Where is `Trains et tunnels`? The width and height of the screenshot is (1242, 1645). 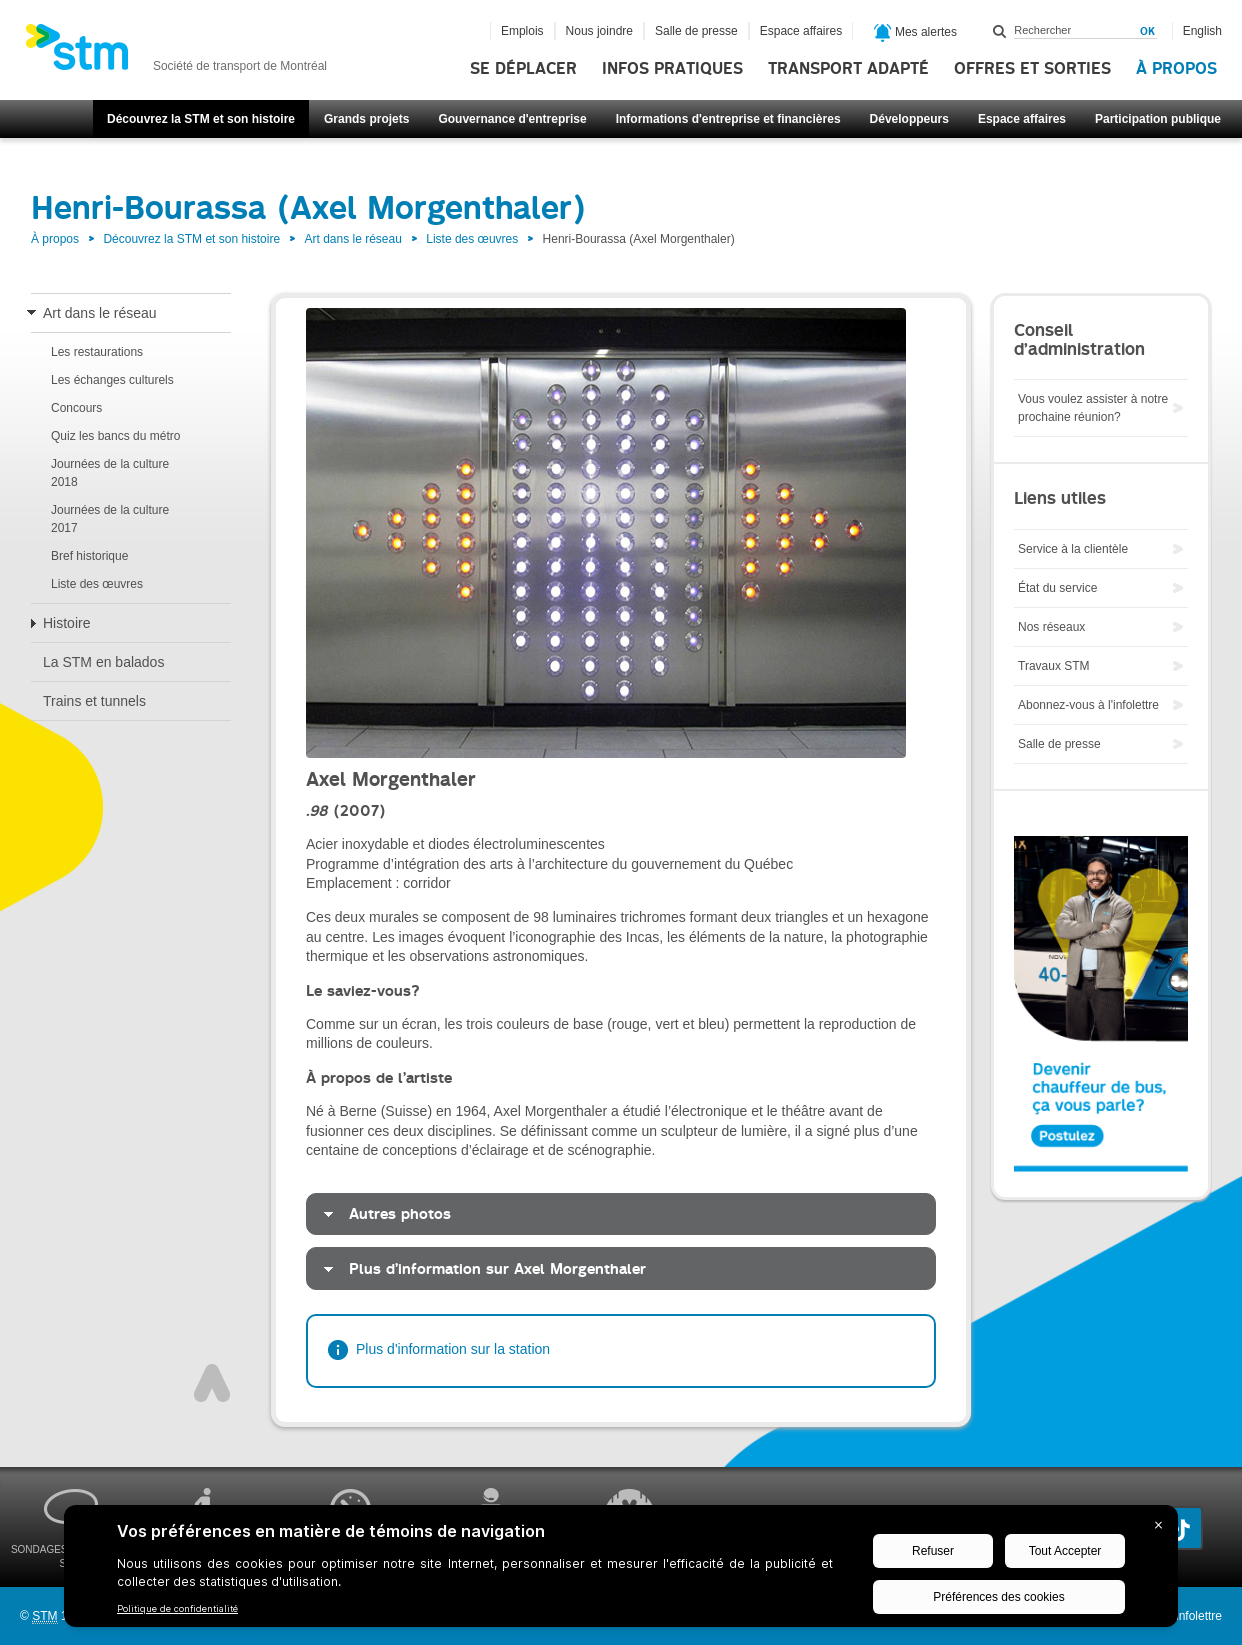 Trains et tunnels is located at coordinates (94, 701).